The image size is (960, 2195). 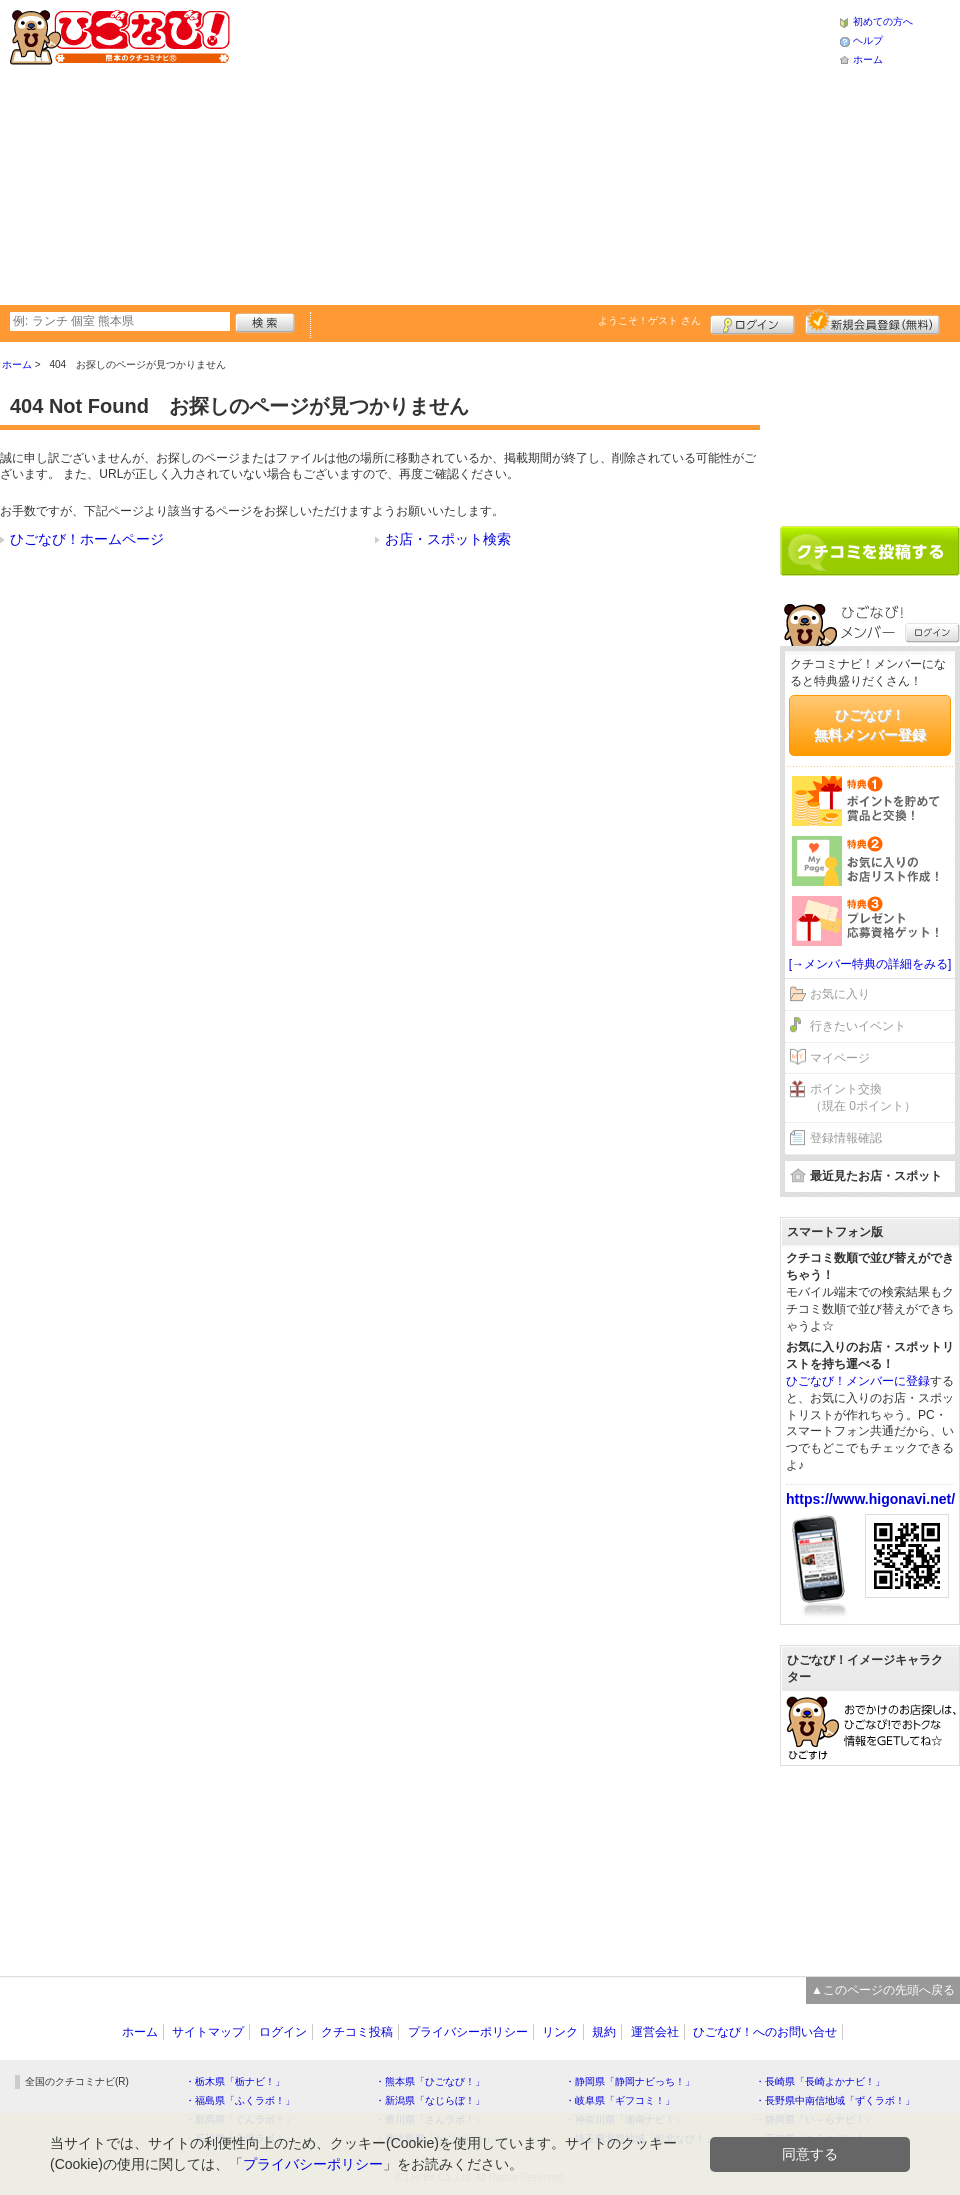 What do you see at coordinates (468, 2032) in the screenshot?
I see `プライバシーポリシー` at bounding box center [468, 2032].